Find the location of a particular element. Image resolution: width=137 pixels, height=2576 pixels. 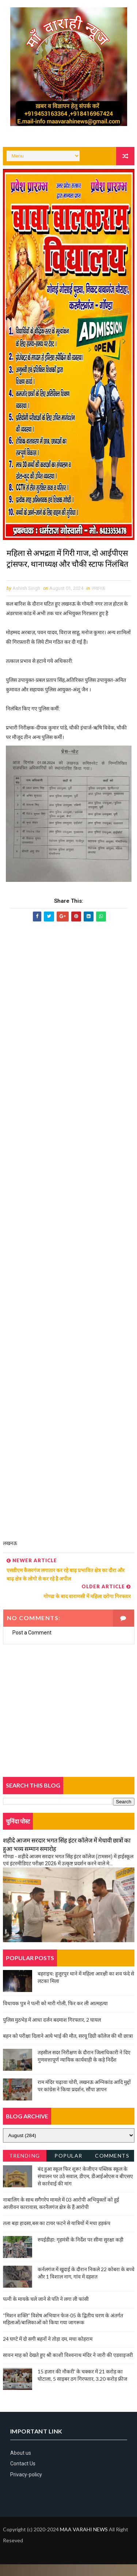

Contact Us is located at coordinates (22, 2476).